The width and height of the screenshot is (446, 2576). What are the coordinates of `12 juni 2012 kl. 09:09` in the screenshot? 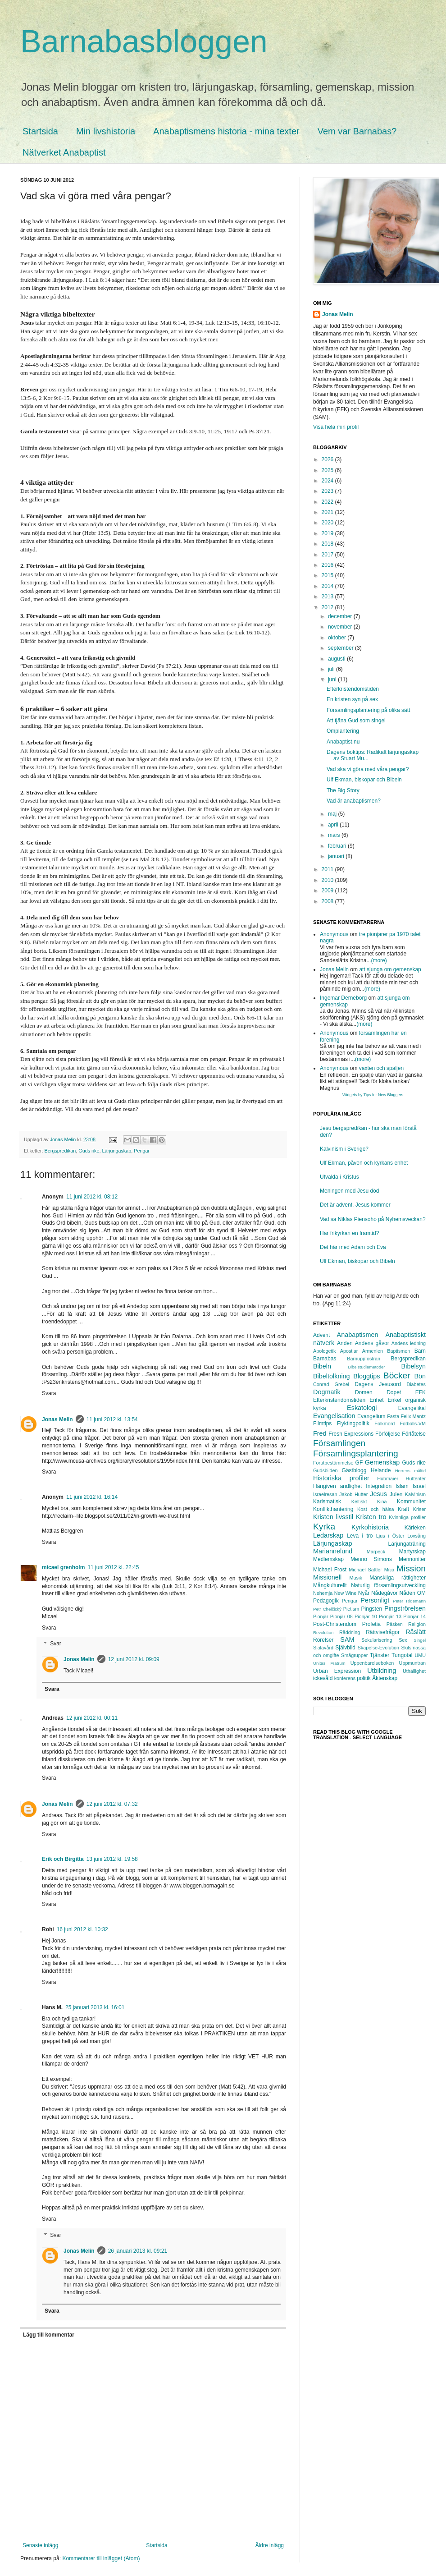 It's located at (133, 1659).